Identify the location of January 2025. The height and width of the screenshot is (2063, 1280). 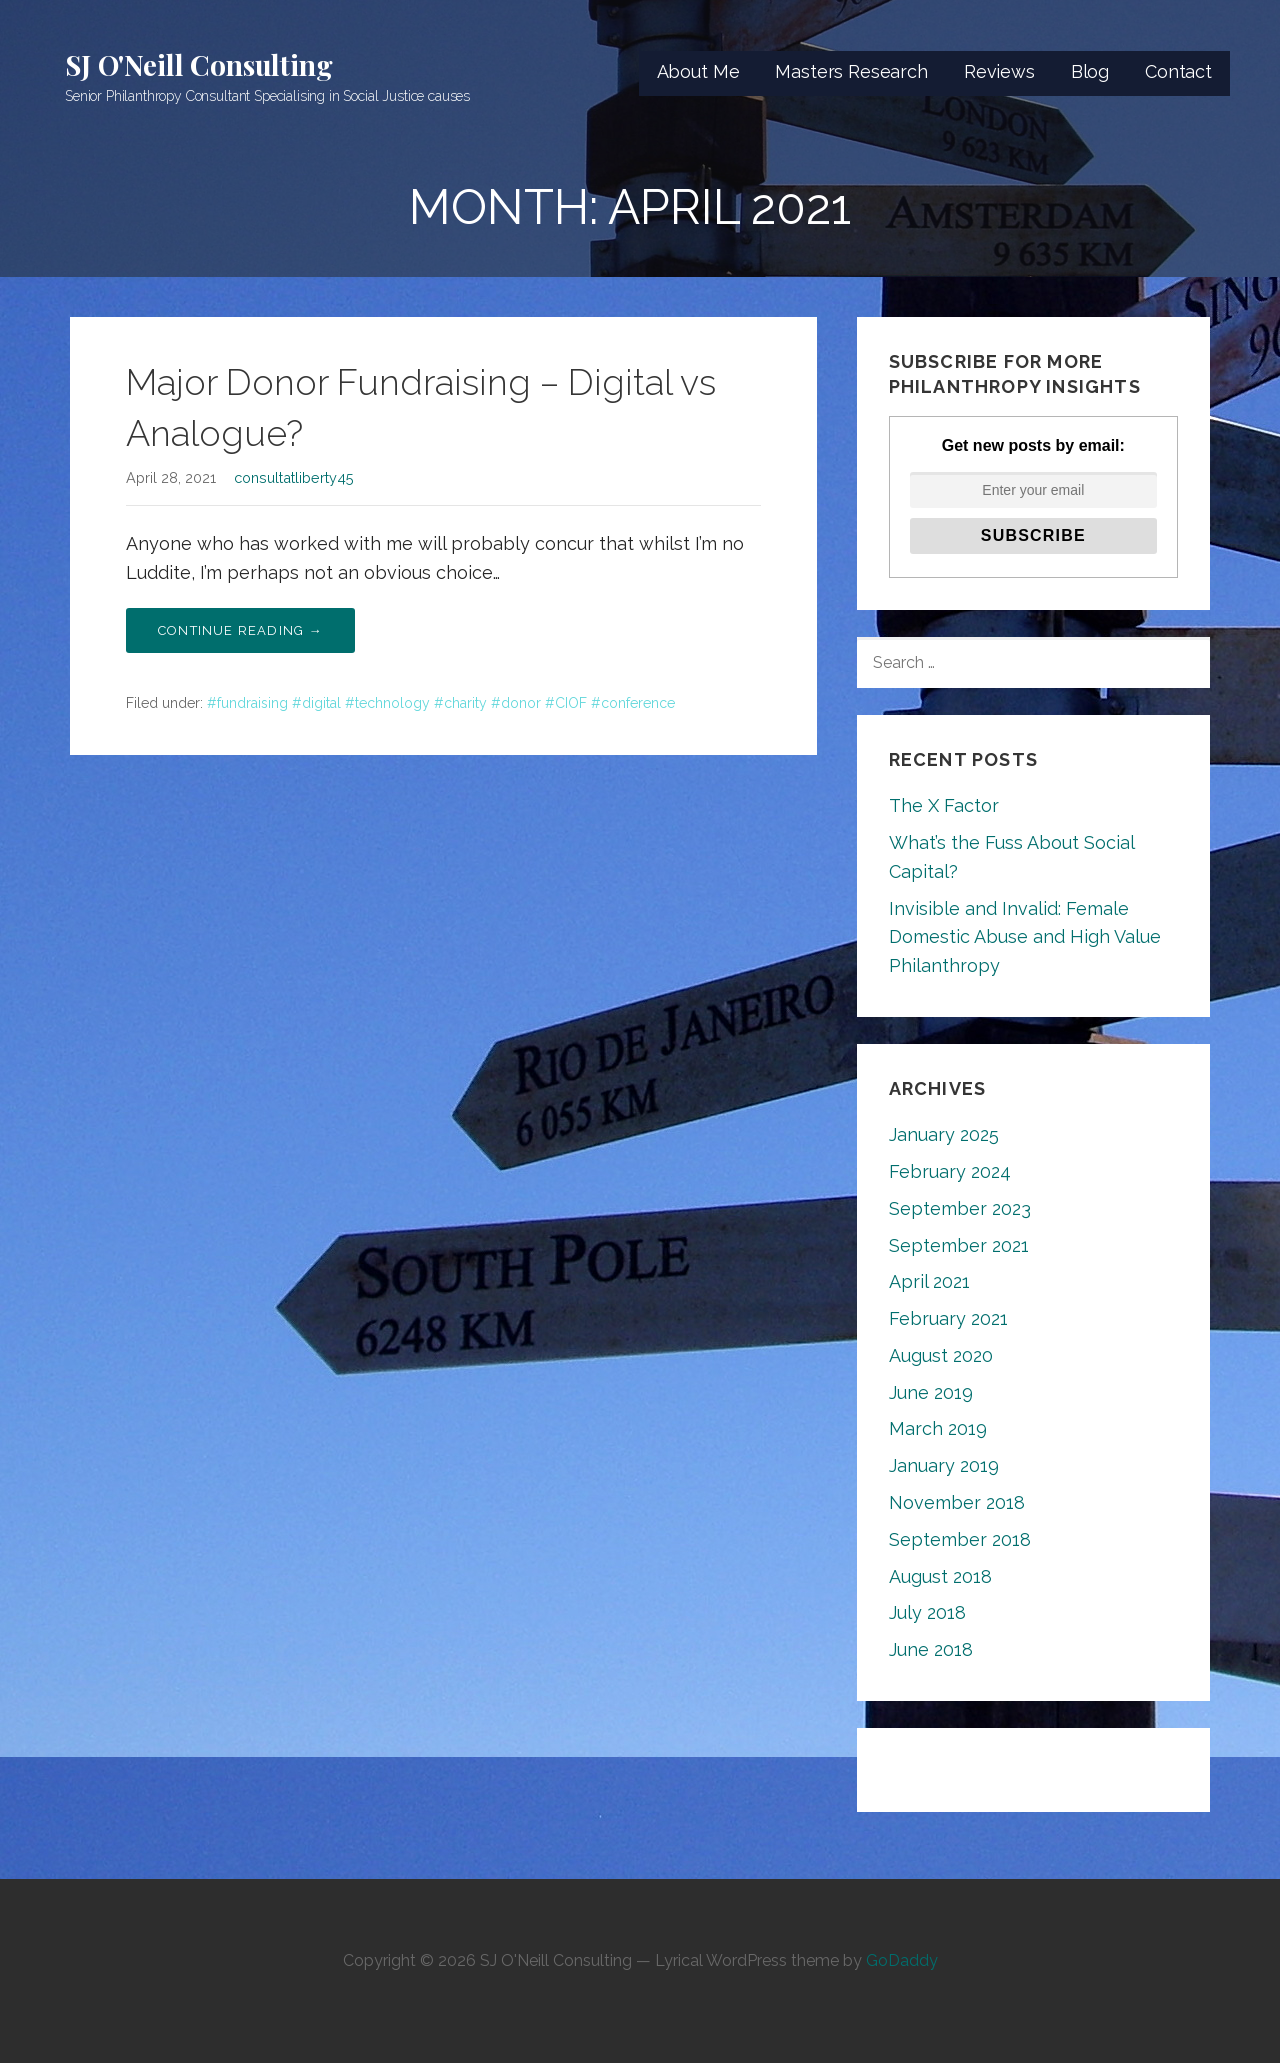
(944, 1134).